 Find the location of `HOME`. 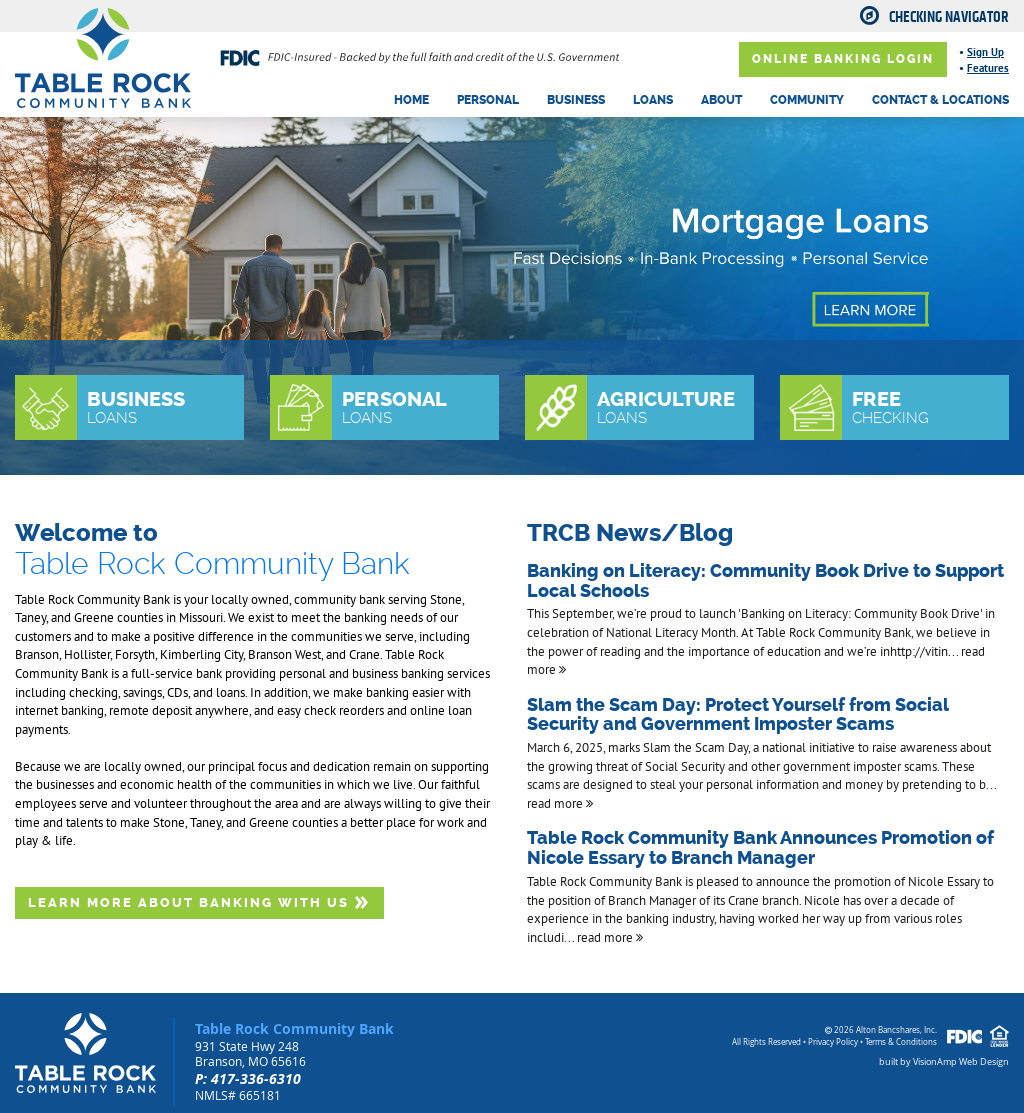

HOME is located at coordinates (411, 100).